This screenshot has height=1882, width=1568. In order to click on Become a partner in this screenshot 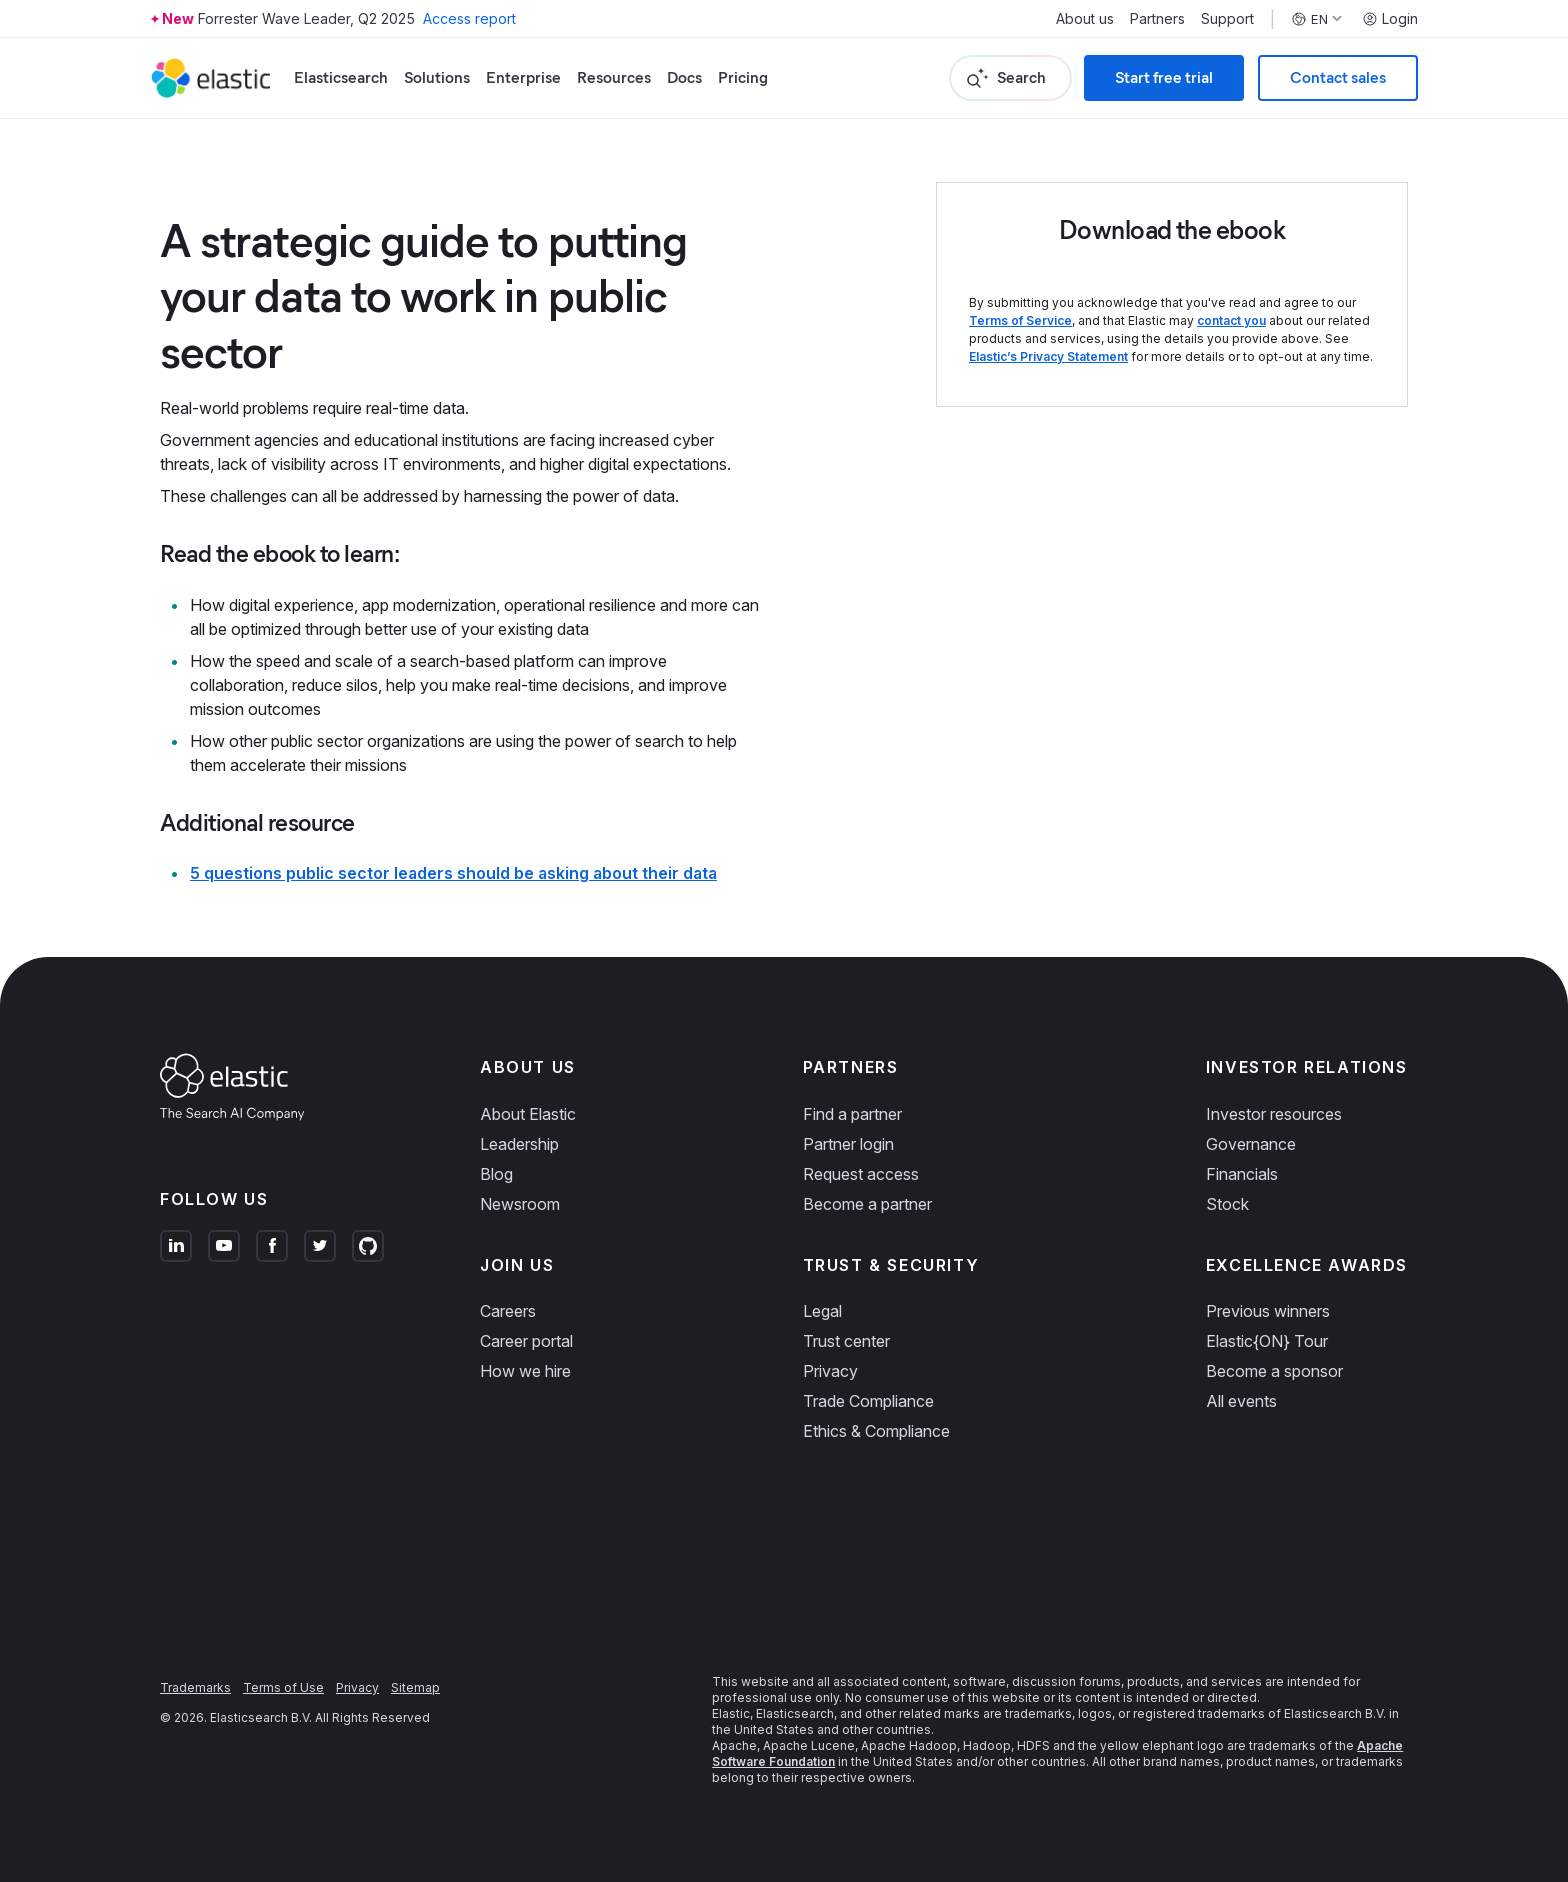, I will do `click(867, 1204)`.